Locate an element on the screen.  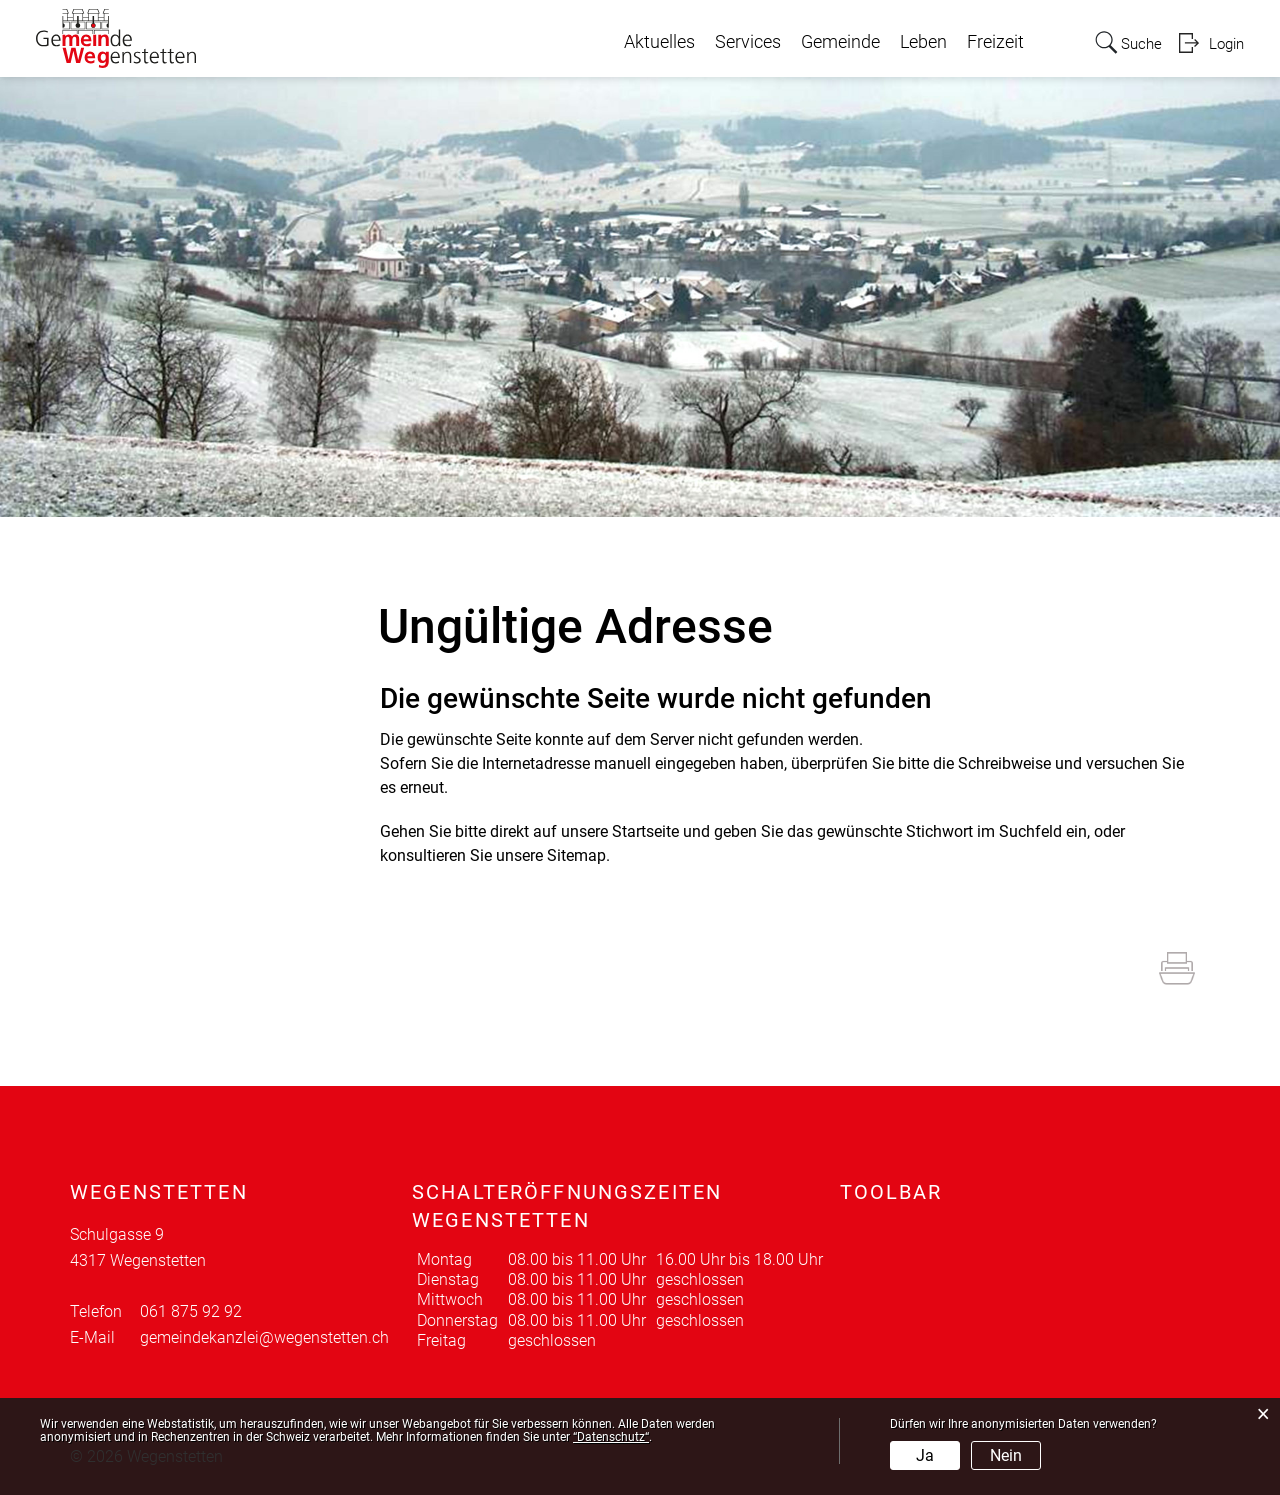
Leben is located at coordinates (917, 42).